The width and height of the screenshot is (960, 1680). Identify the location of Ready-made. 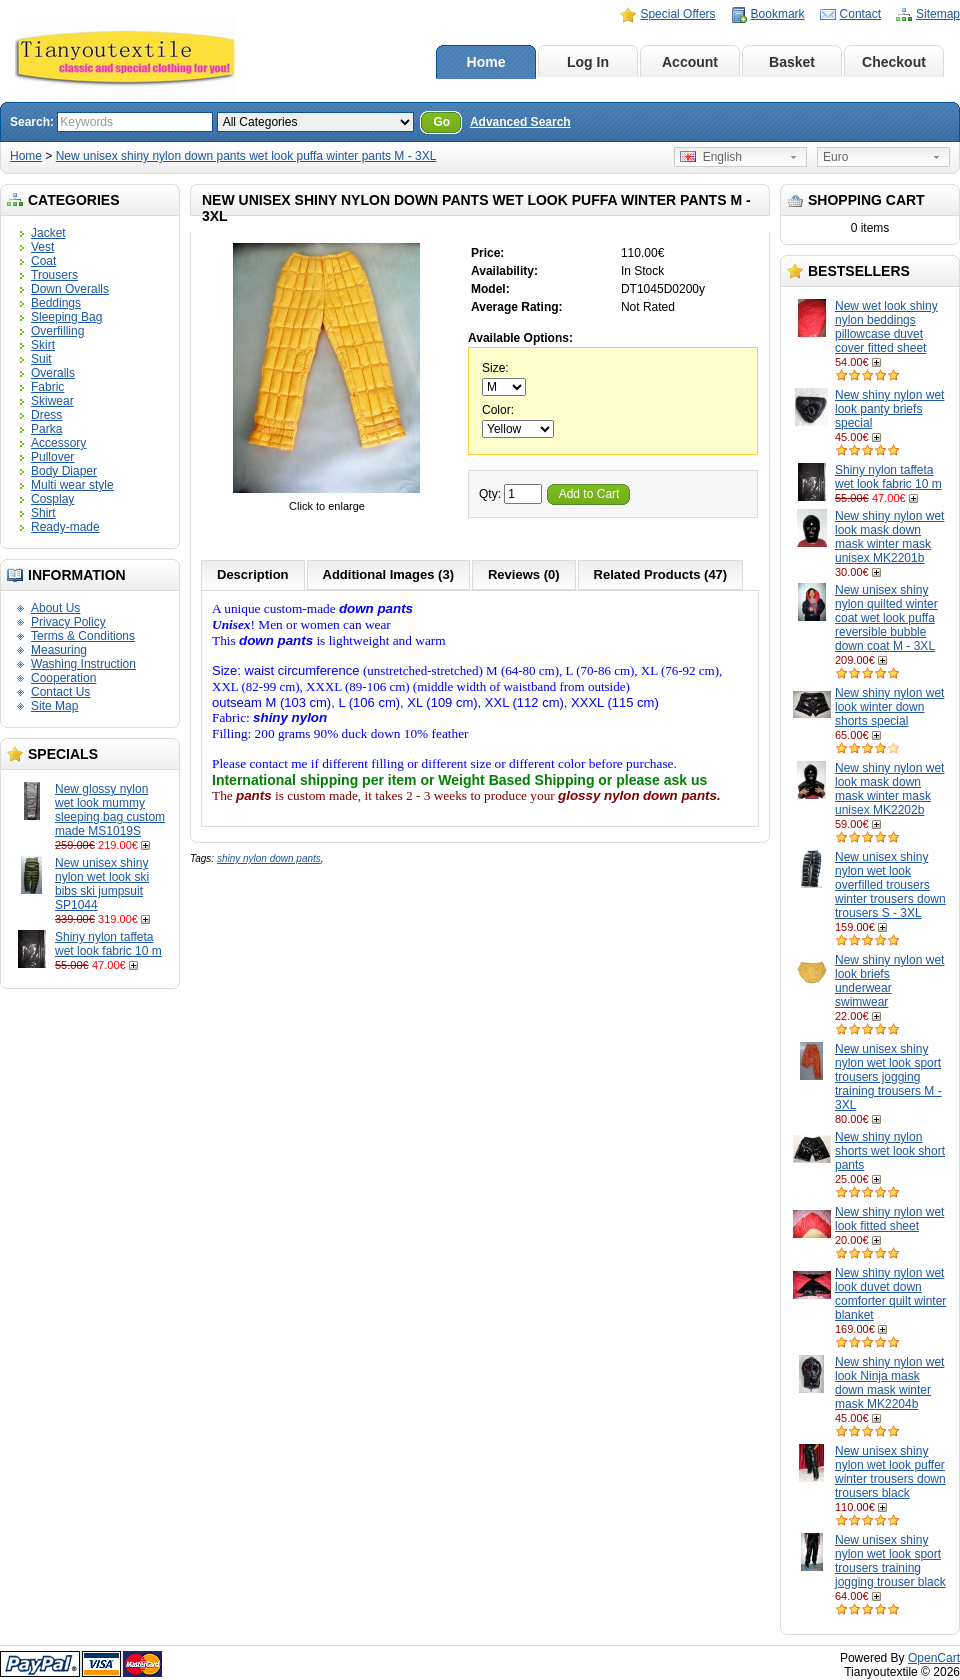
(65, 527).